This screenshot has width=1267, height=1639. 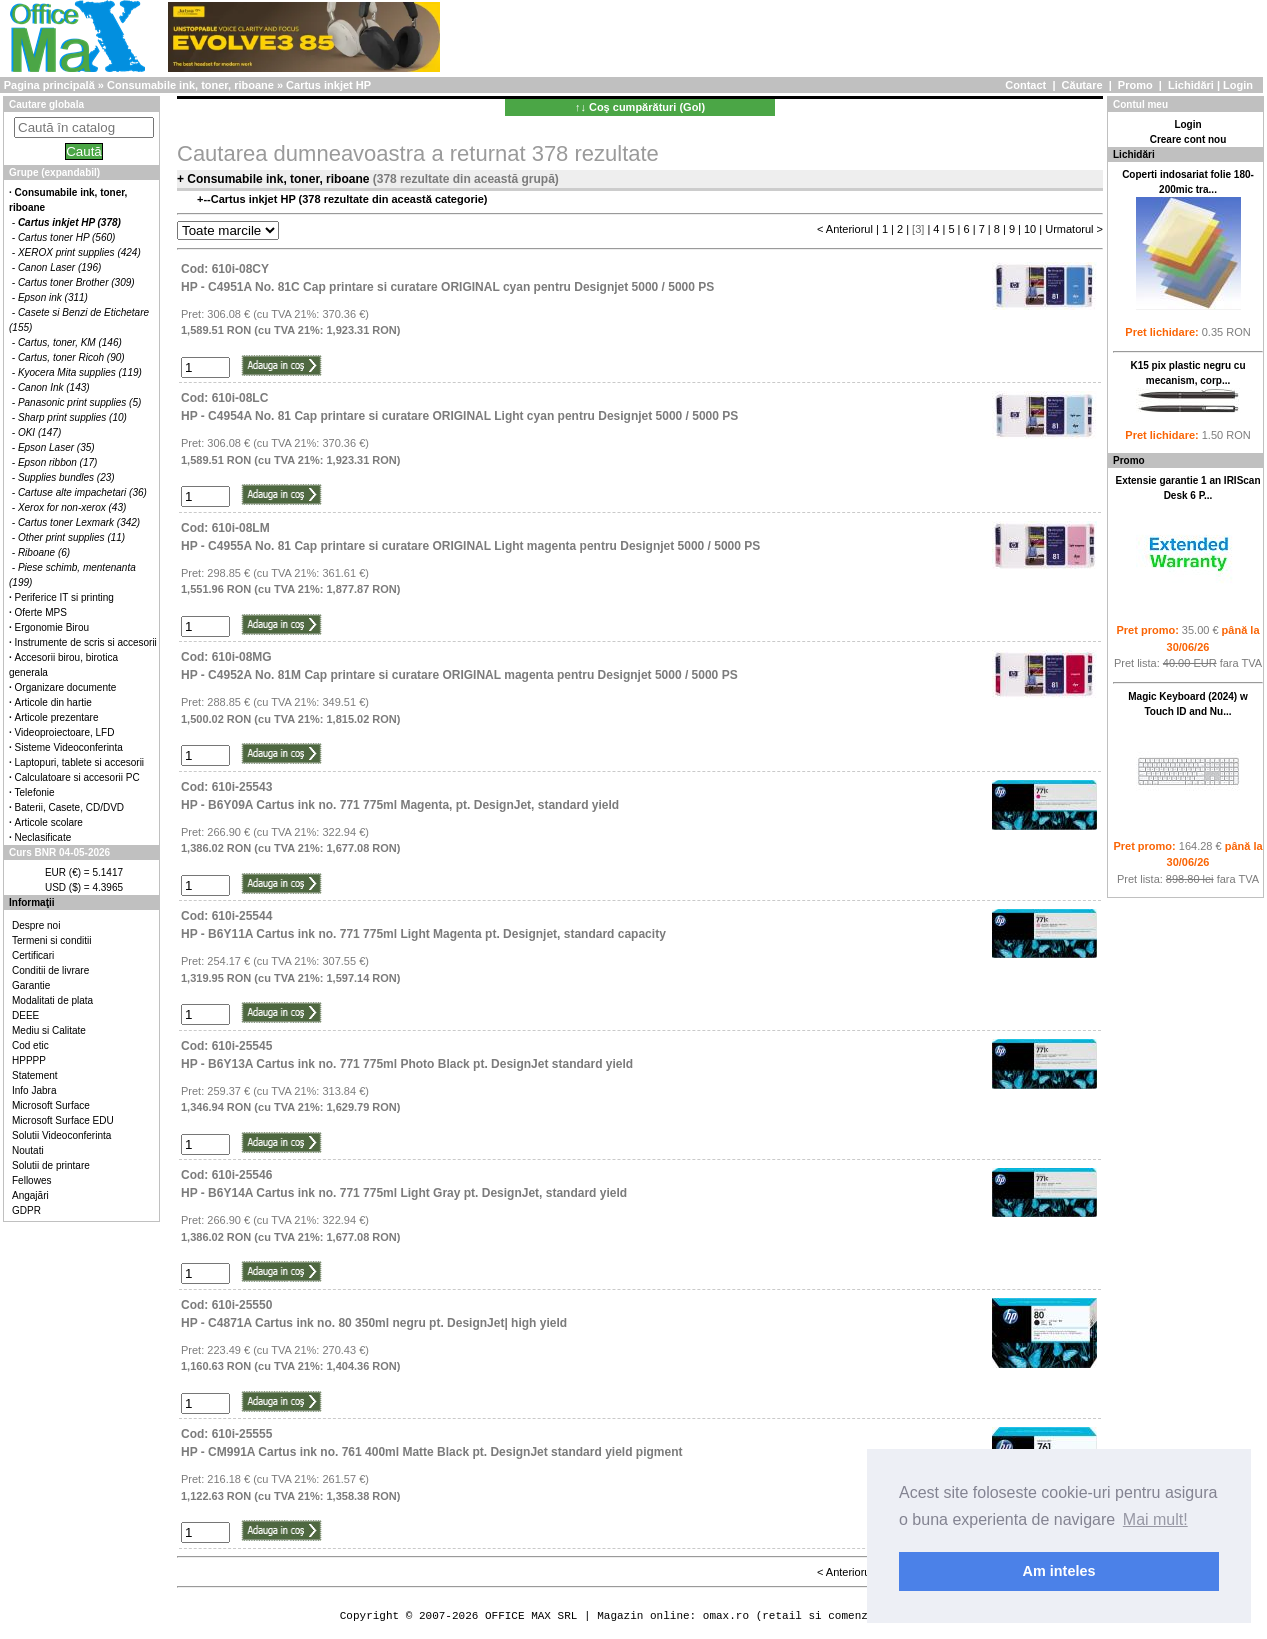 What do you see at coordinates (35, 792) in the screenshot?
I see `Telefonie` at bounding box center [35, 792].